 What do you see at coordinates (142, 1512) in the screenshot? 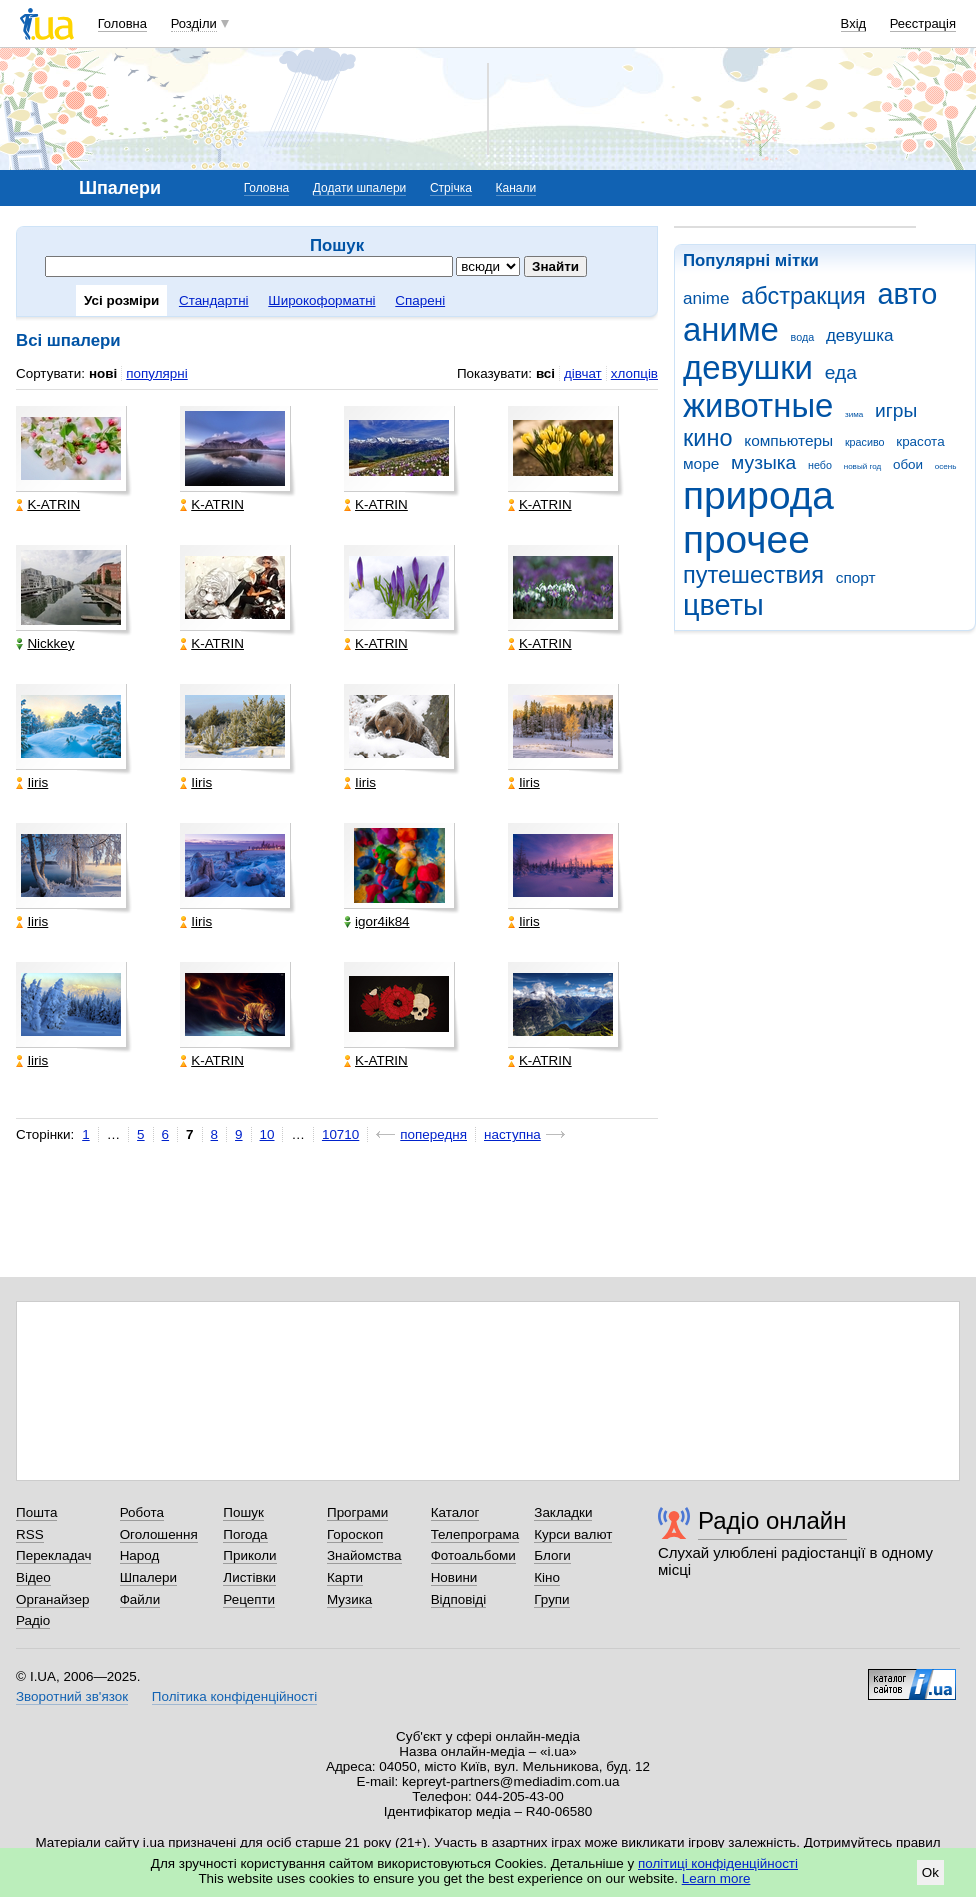
I see `Робота` at bounding box center [142, 1512].